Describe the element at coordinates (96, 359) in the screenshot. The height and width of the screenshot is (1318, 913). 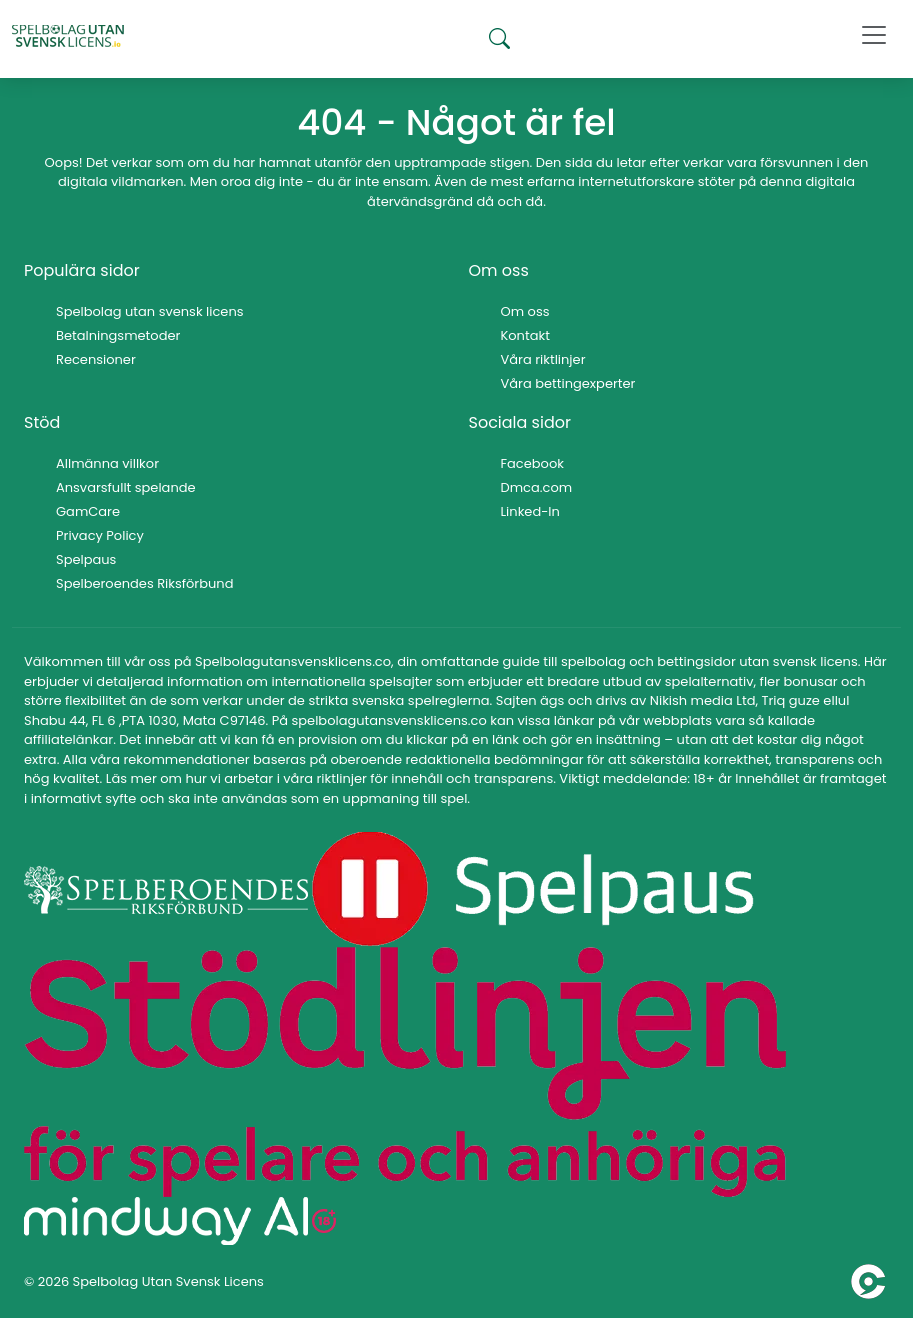
I see `Recensioner` at that location.